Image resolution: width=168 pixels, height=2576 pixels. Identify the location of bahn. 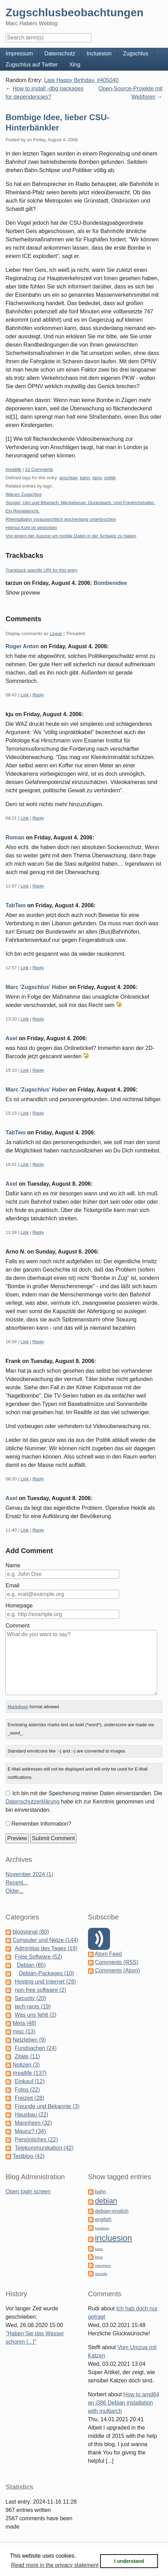
(85, 477).